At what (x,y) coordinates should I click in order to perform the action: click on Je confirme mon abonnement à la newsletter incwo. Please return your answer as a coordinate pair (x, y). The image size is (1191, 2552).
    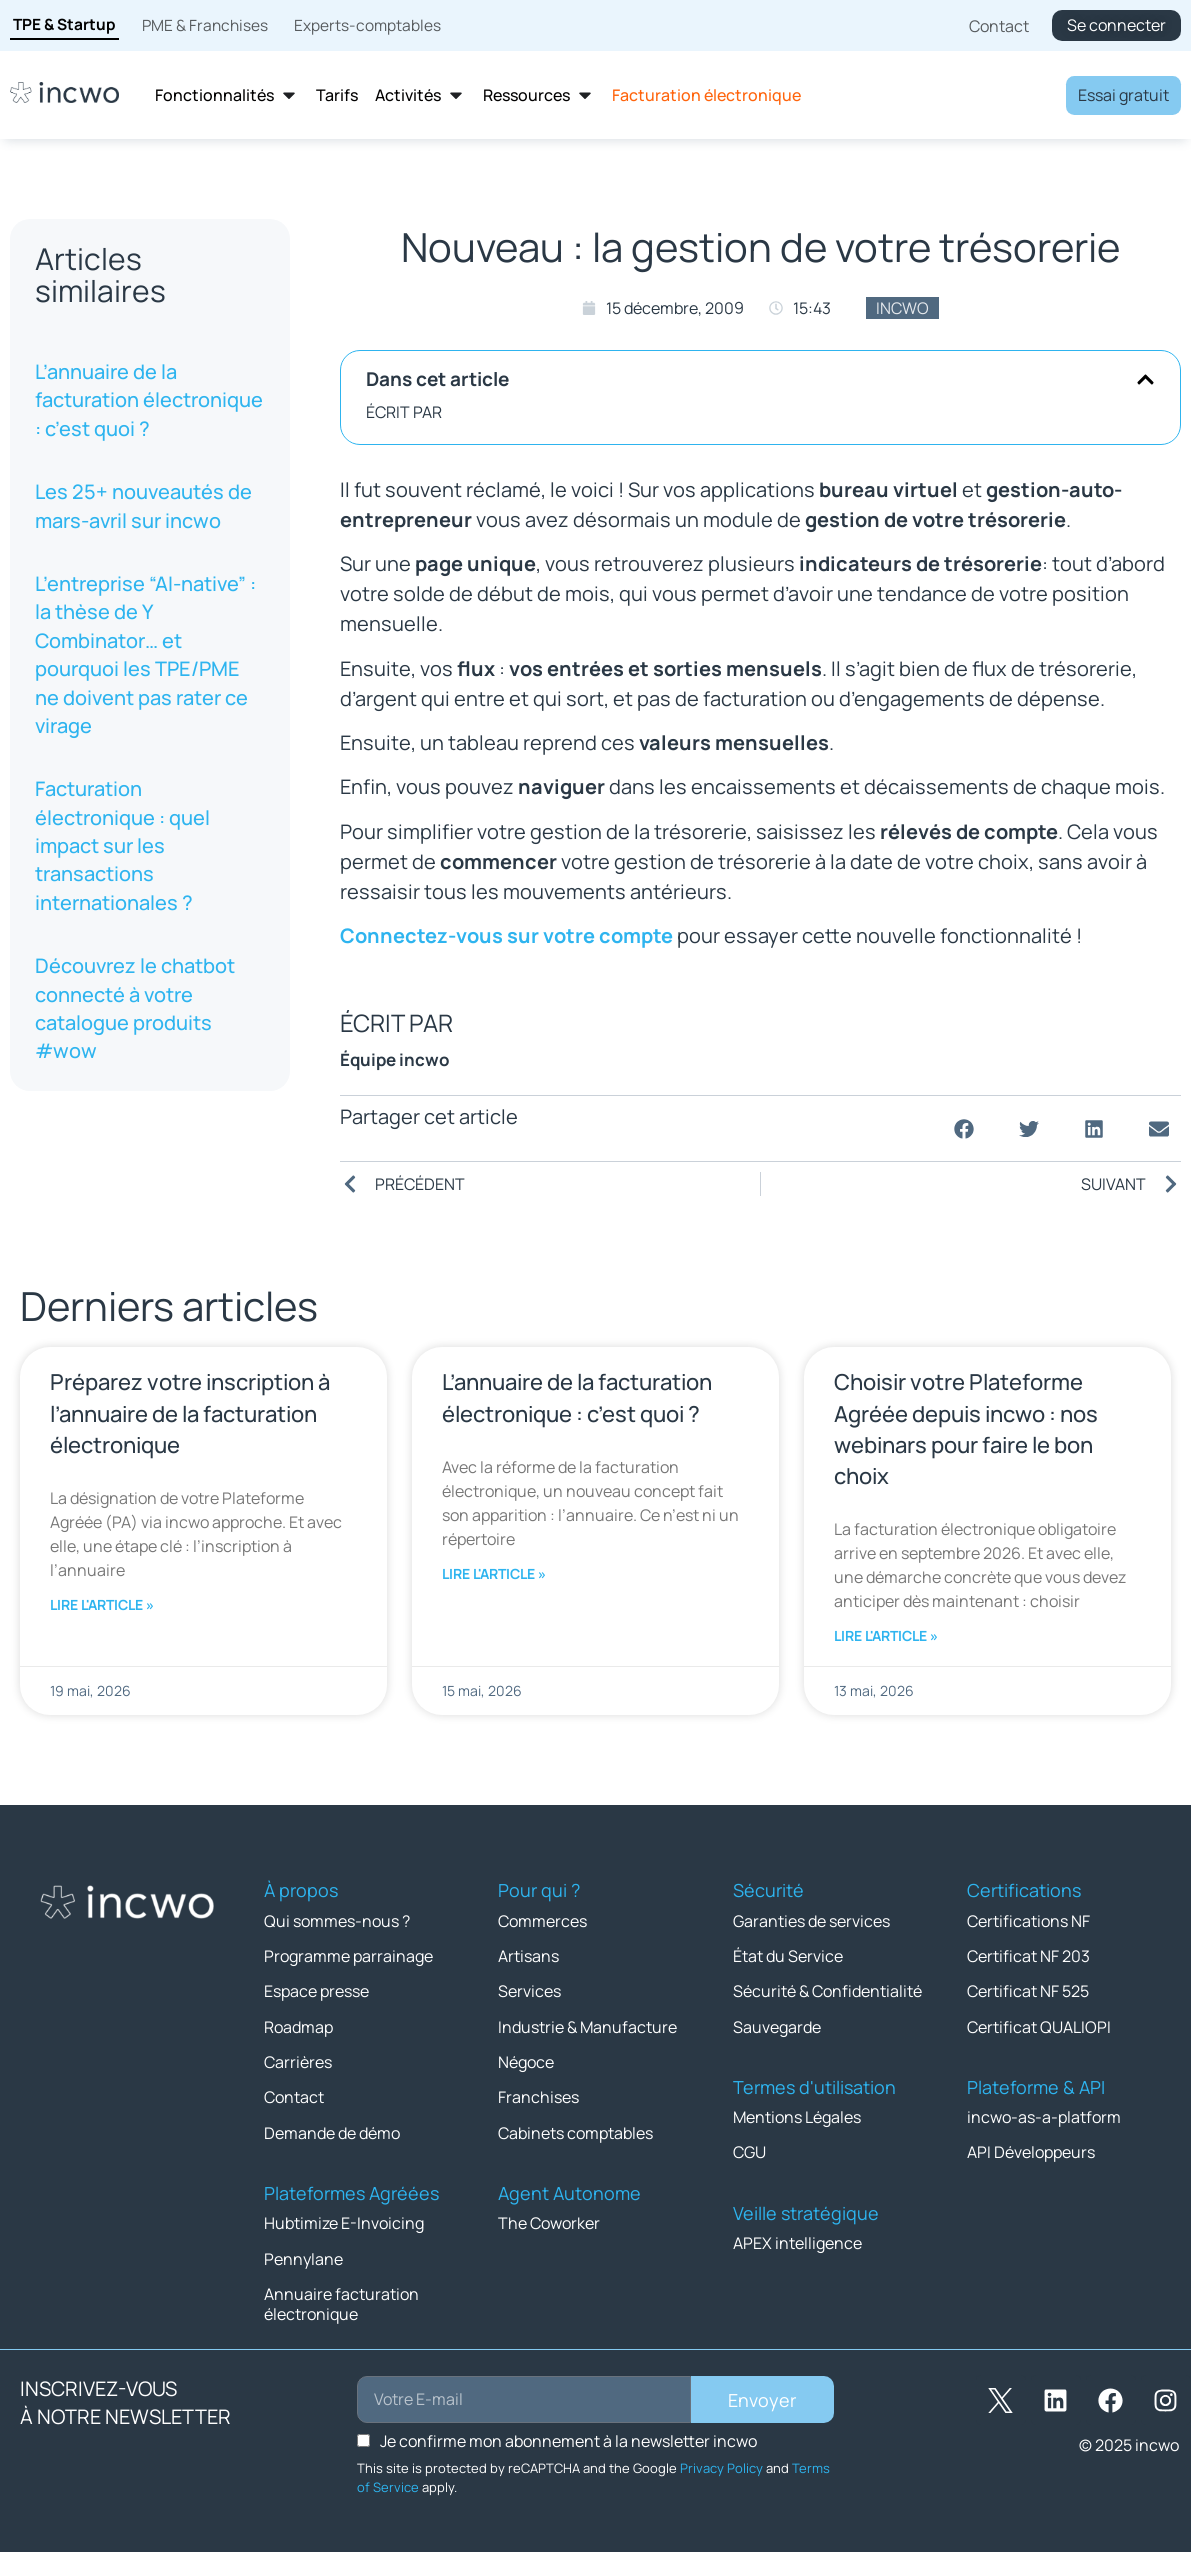
    Looking at the image, I should click on (568, 2437).